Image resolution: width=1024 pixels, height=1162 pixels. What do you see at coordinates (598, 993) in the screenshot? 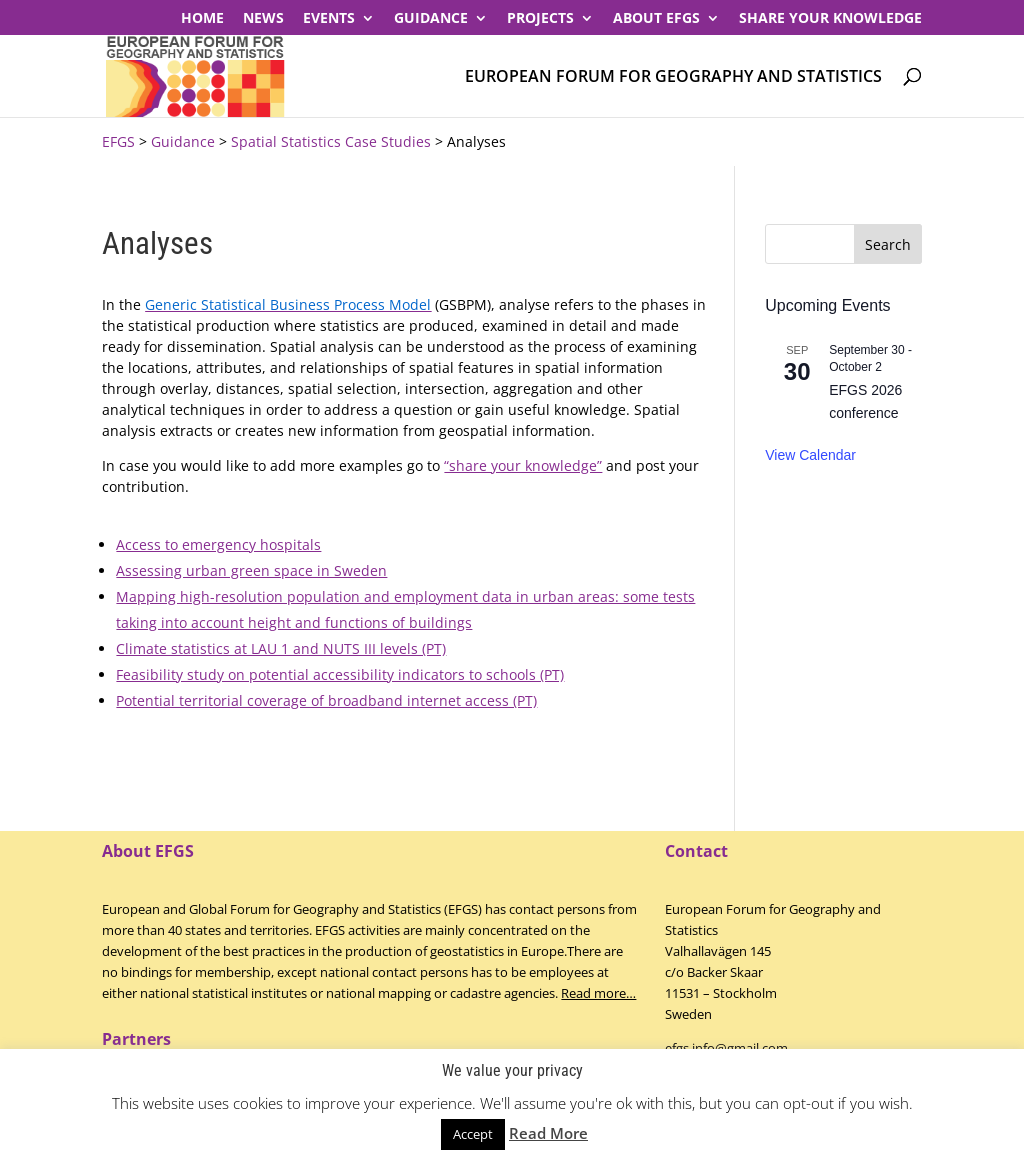
I see `Read more…` at bounding box center [598, 993].